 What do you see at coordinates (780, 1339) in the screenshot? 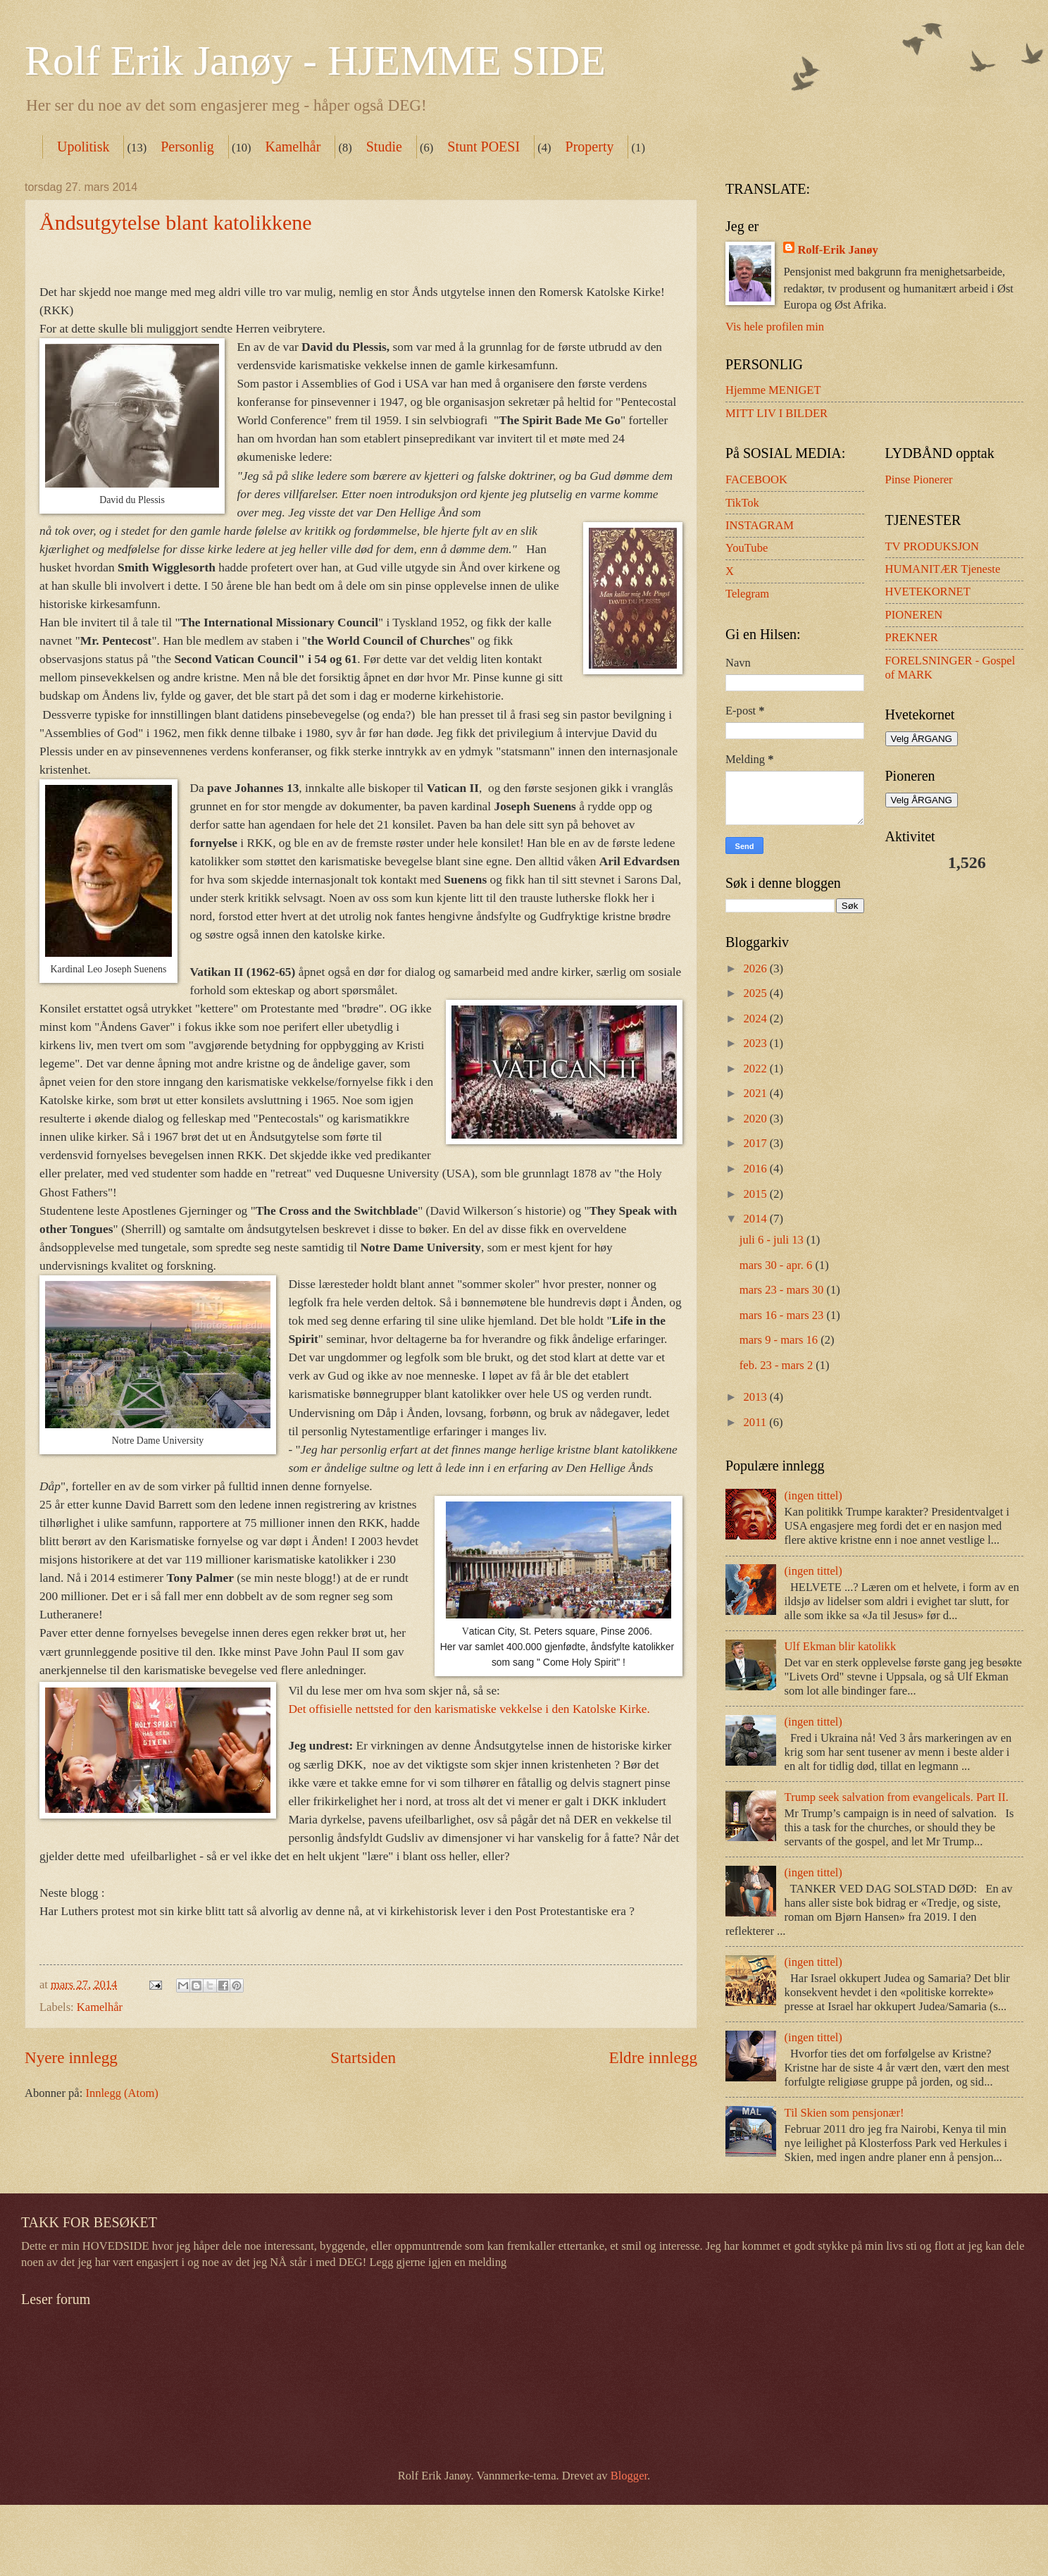
I see `mars 9 - mars 16` at bounding box center [780, 1339].